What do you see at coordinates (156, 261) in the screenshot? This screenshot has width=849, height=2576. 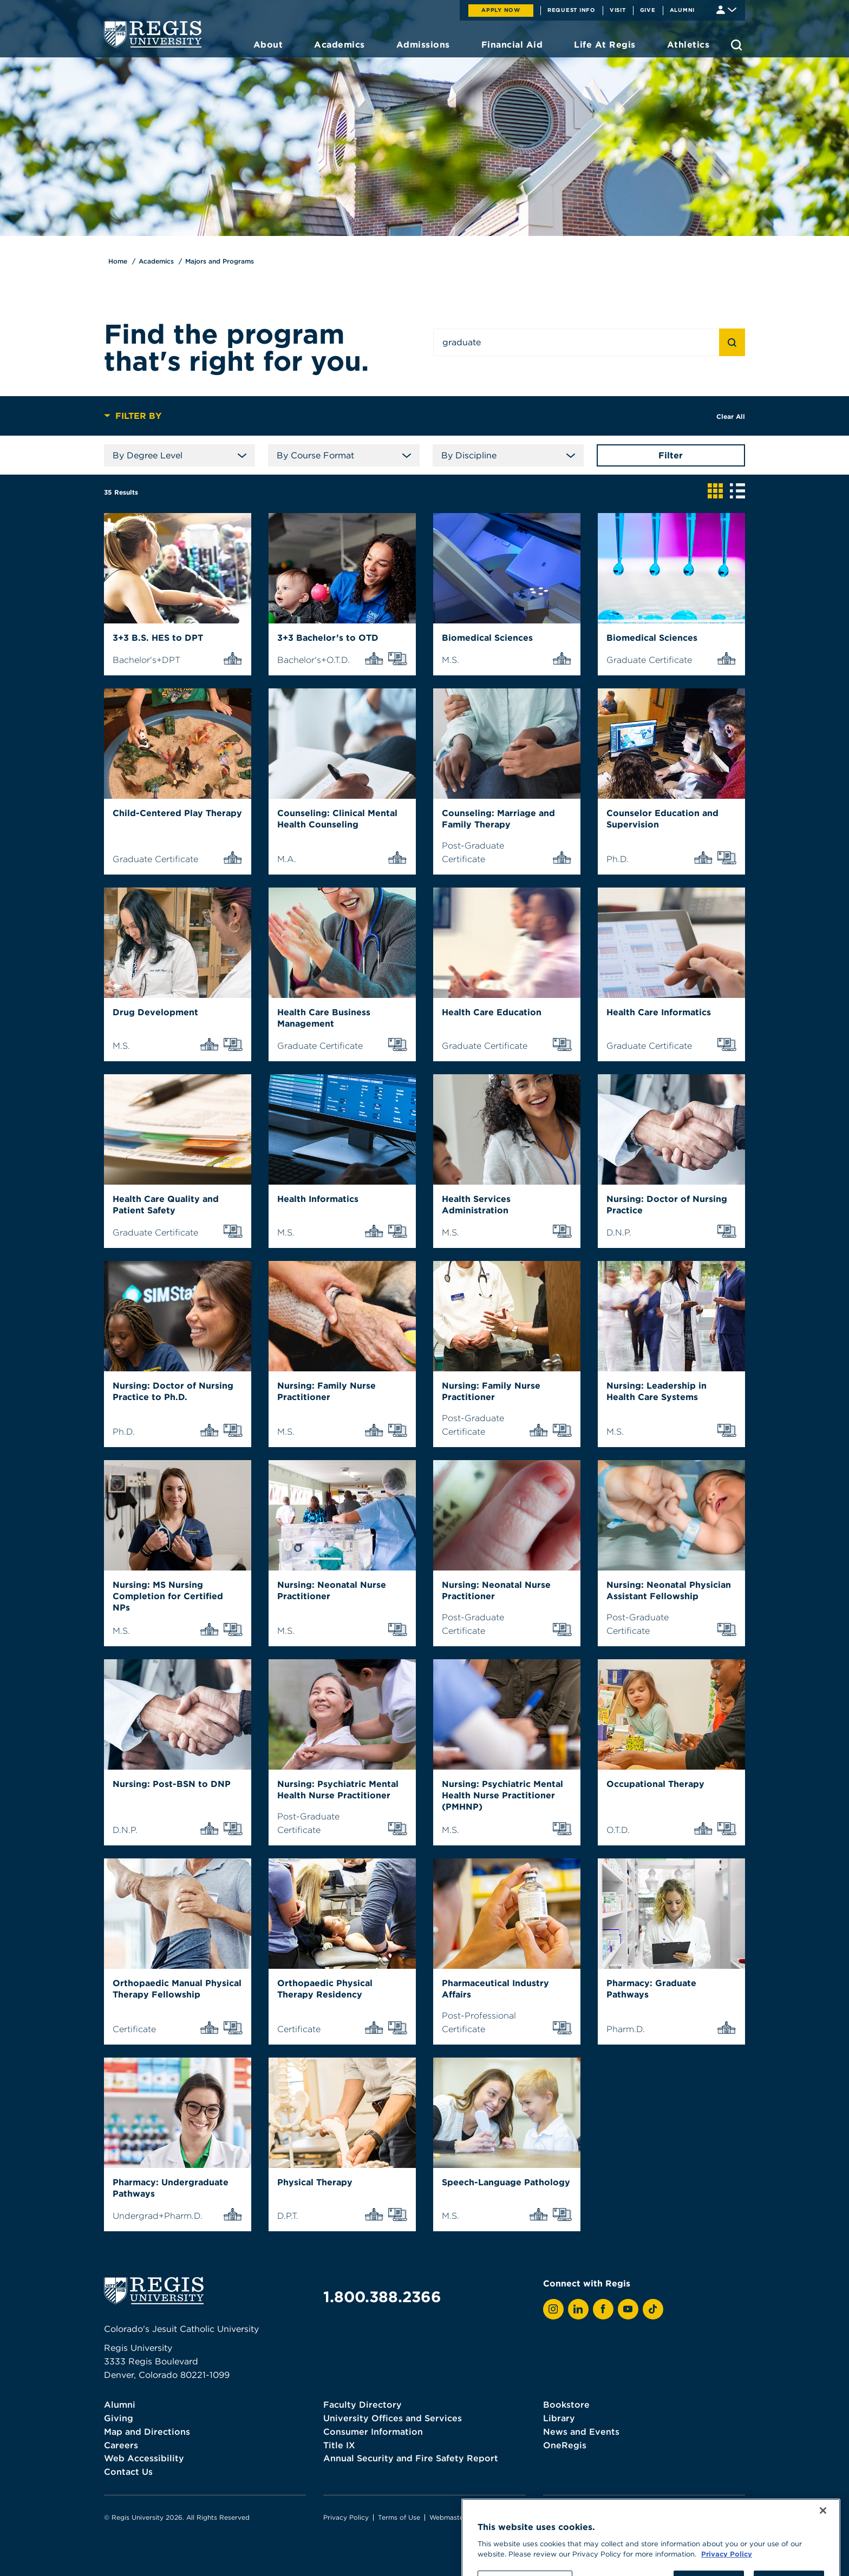 I see `Academics` at bounding box center [156, 261].